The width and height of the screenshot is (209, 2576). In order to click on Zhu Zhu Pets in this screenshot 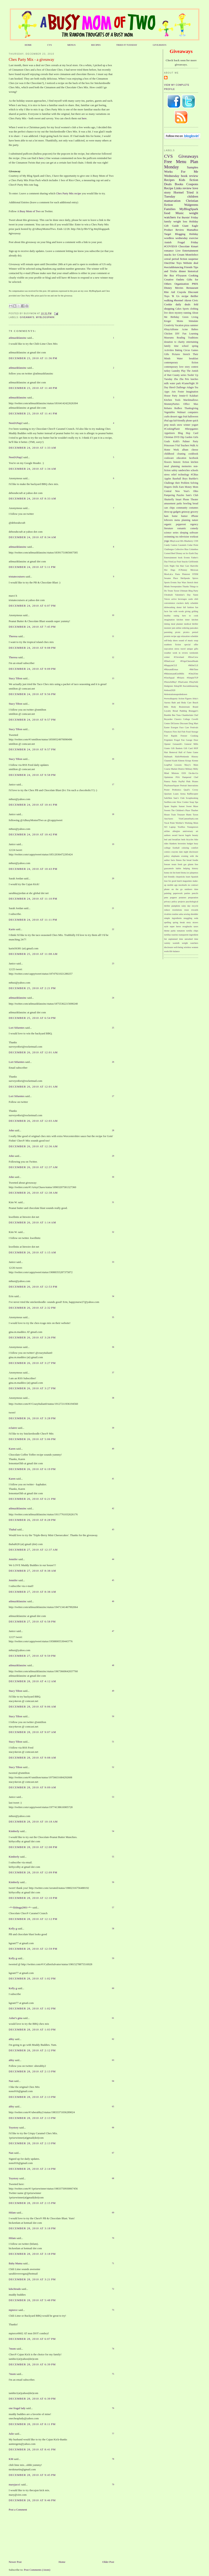, I will do `click(181, 379)`.